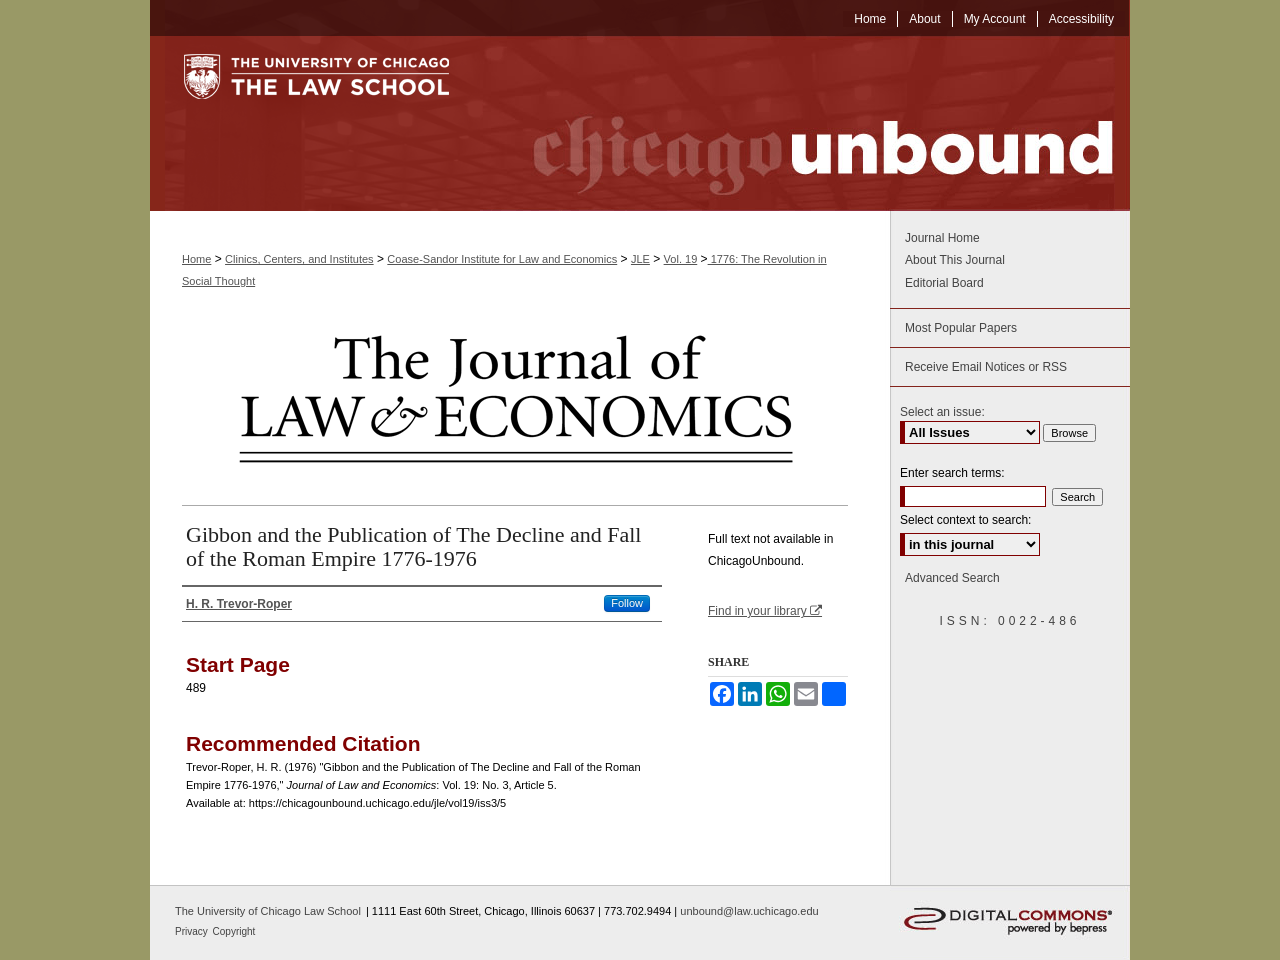 This screenshot has width=1280, height=960. Describe the element at coordinates (193, 931) in the screenshot. I see `Privacy` at that location.